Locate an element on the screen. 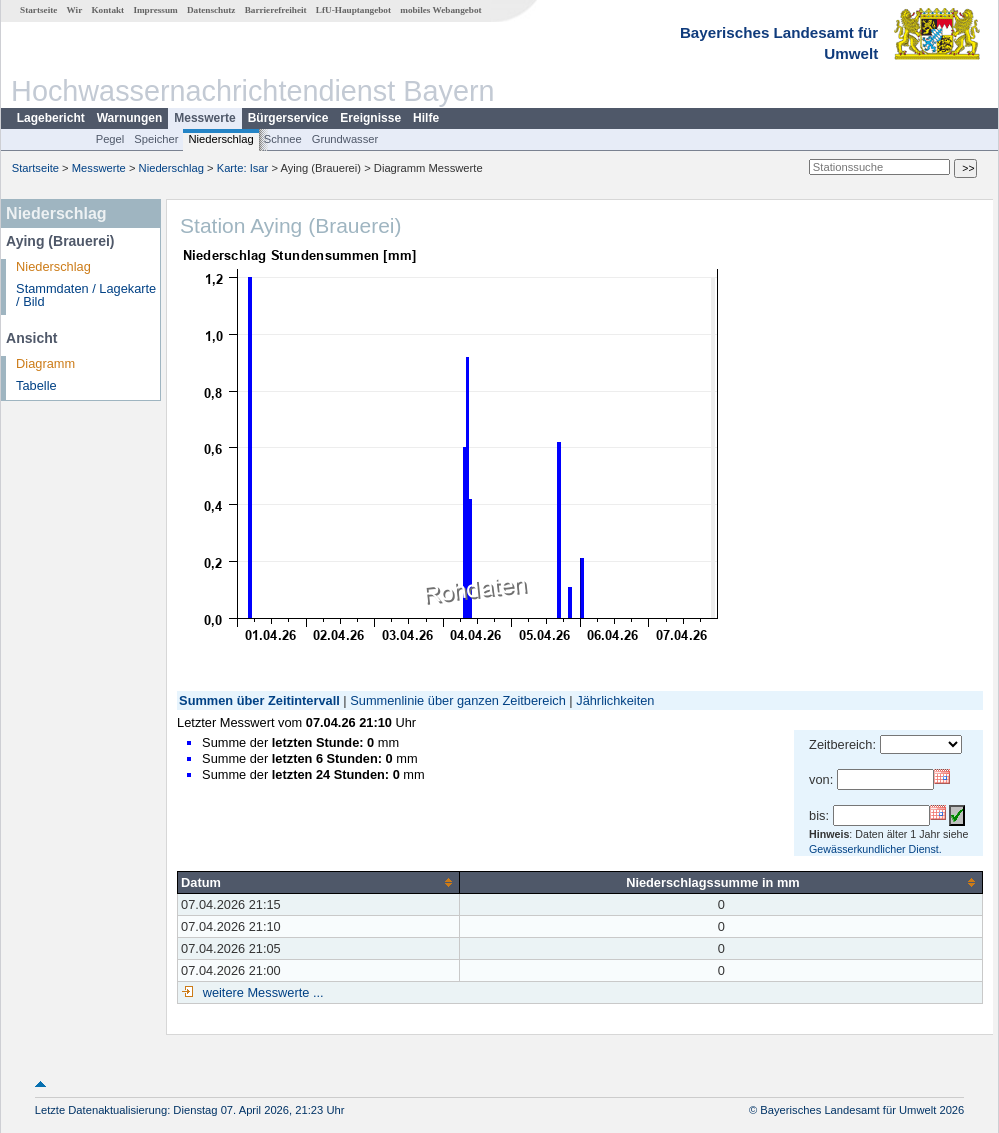 The height and width of the screenshot is (1133, 999). Schnee is located at coordinates (283, 139).